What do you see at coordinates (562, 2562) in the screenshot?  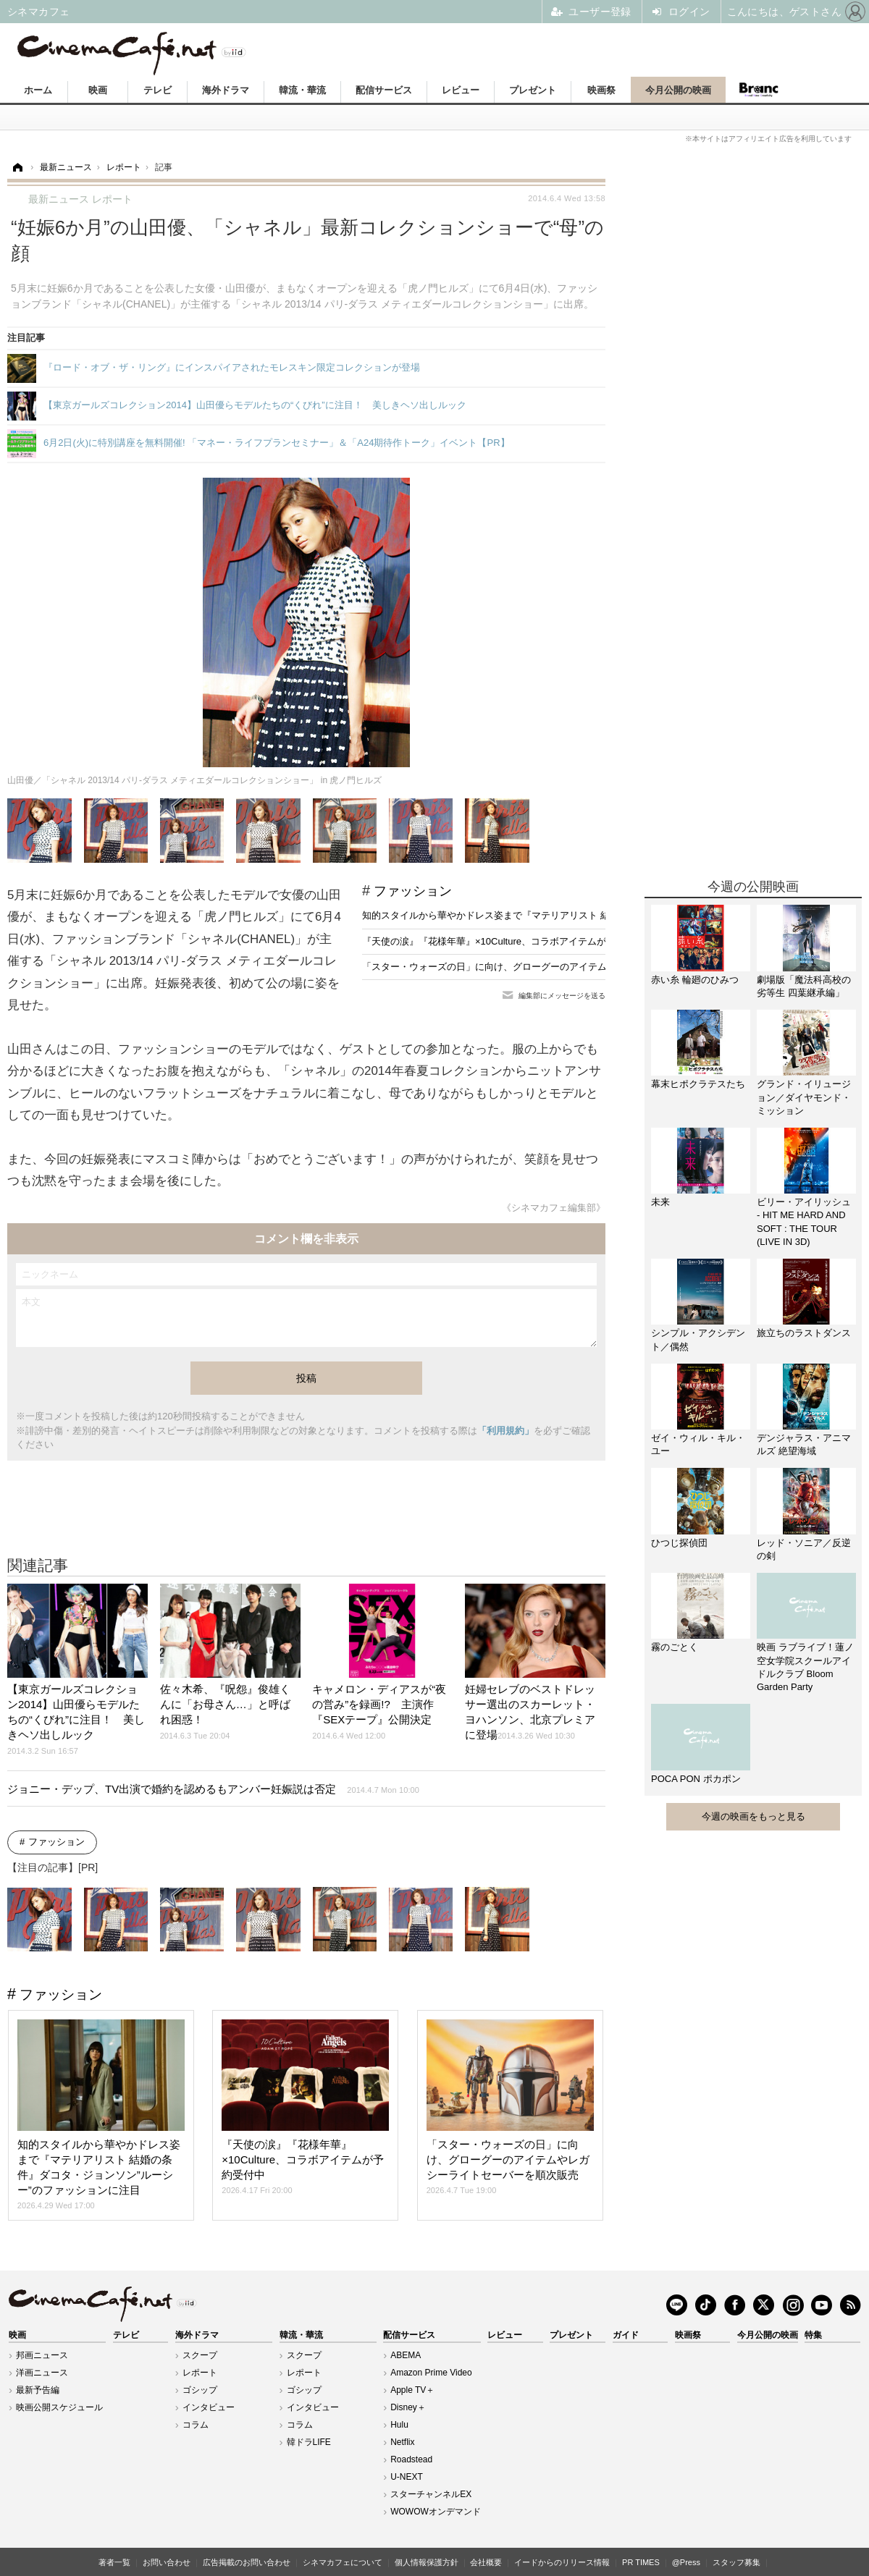 I see `イードからのリリース情報` at bounding box center [562, 2562].